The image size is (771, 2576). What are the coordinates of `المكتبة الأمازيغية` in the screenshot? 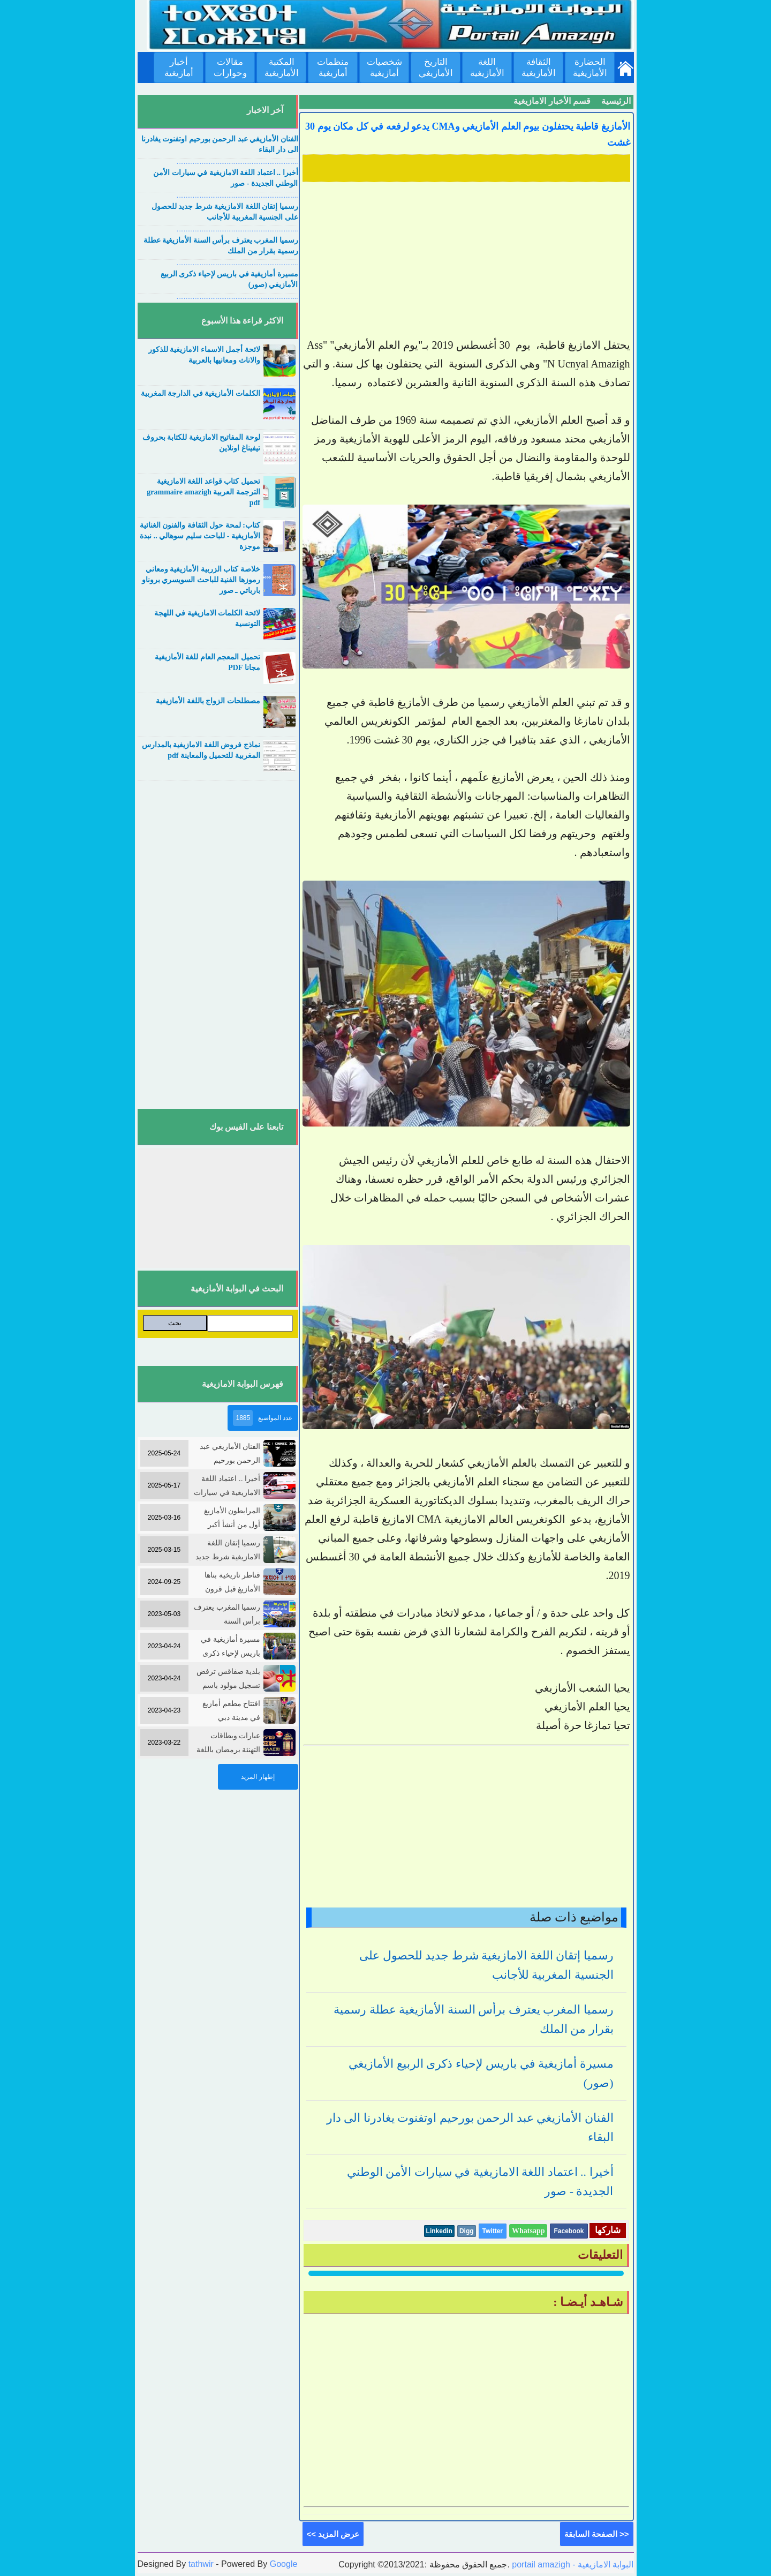 It's located at (281, 67).